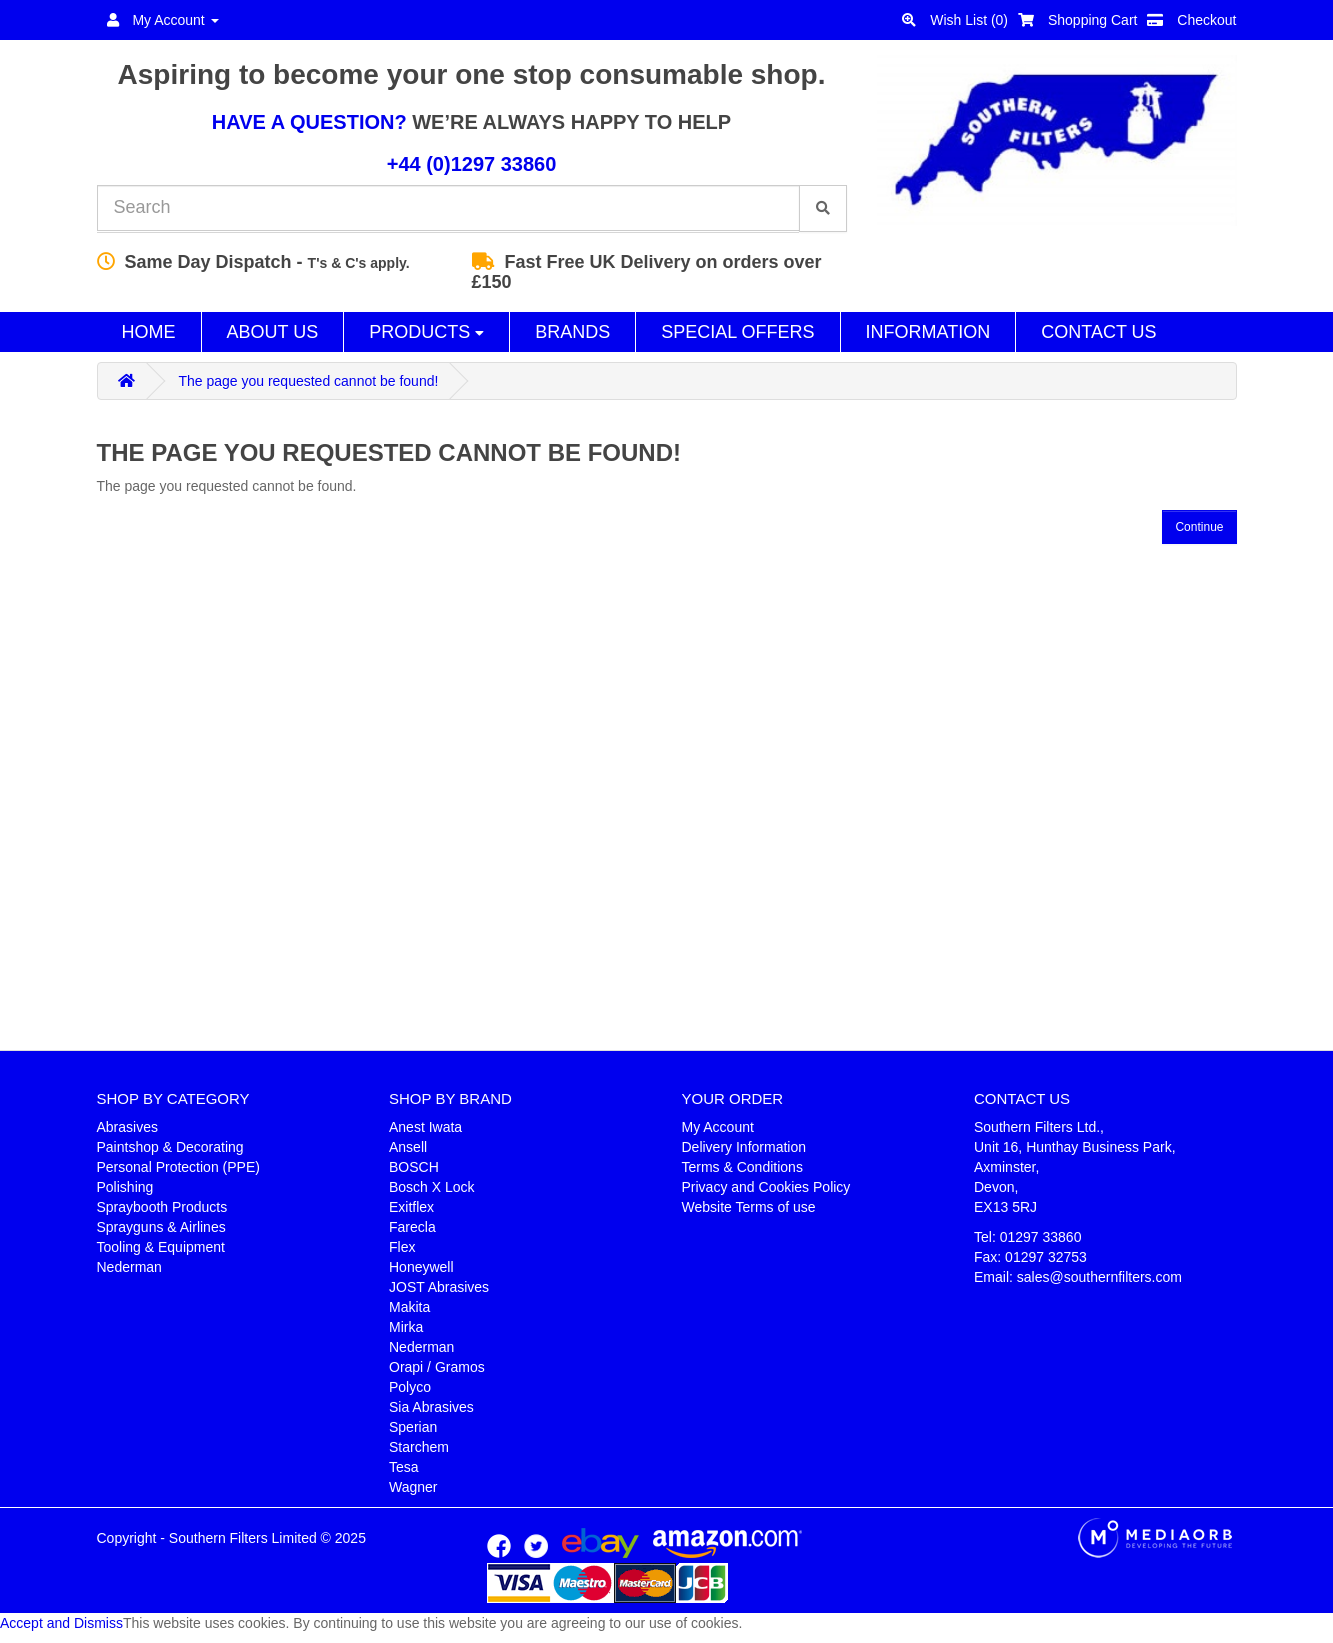  I want to click on Mirka, so click(406, 1327).